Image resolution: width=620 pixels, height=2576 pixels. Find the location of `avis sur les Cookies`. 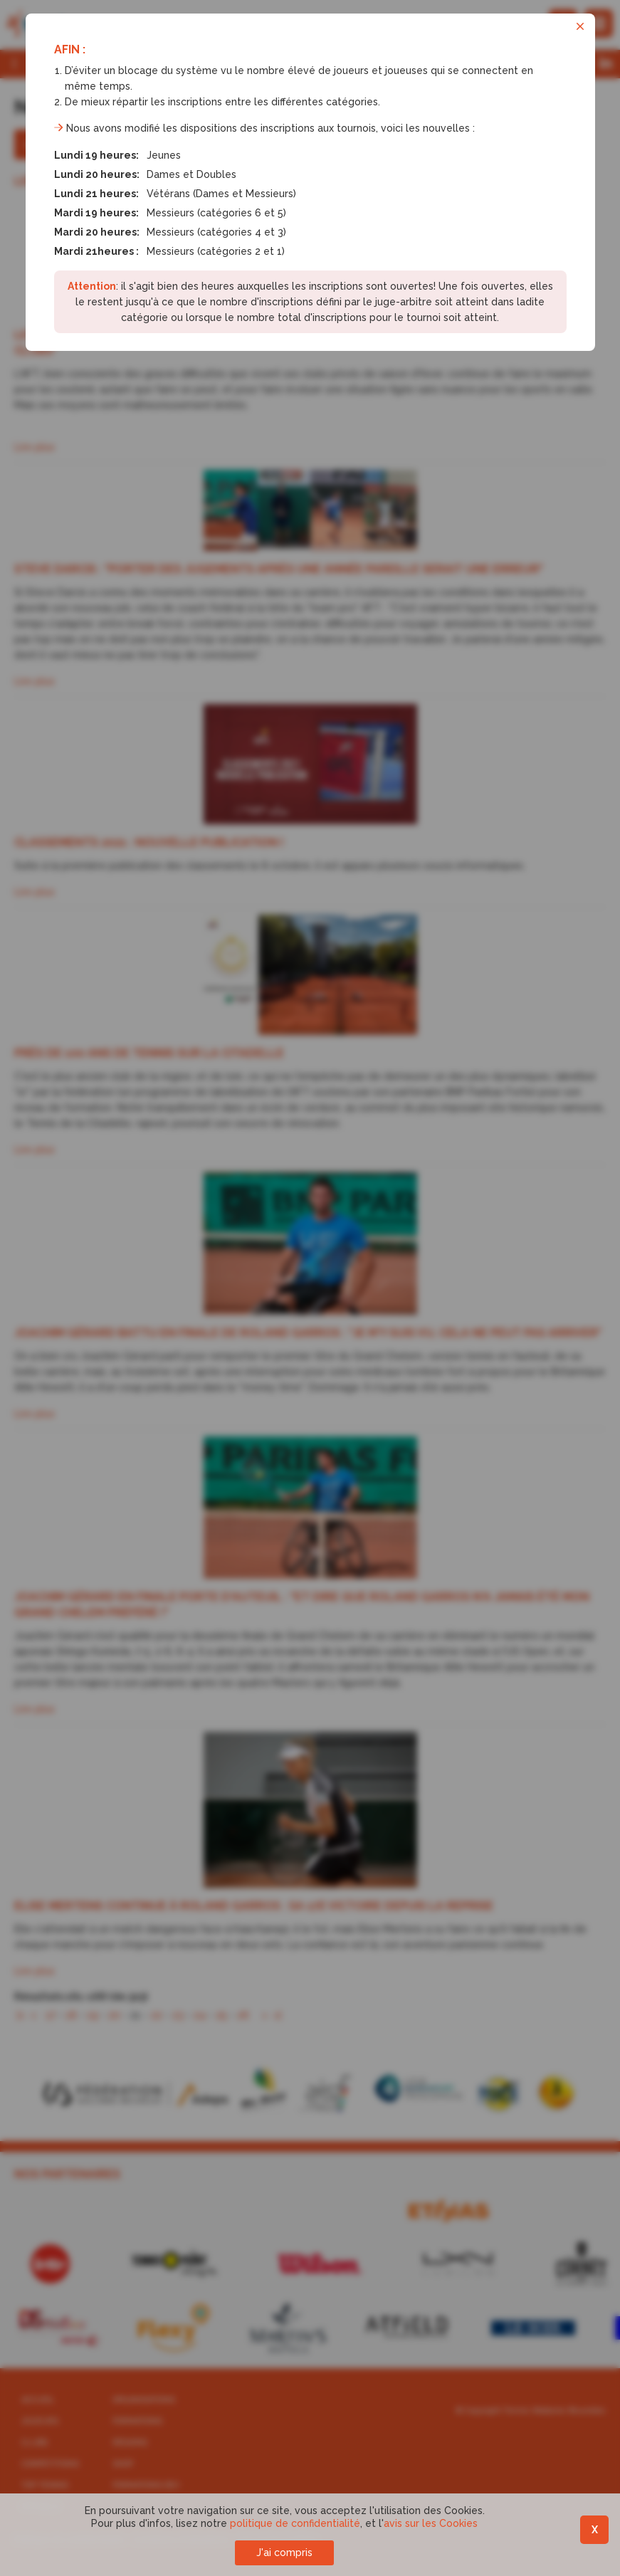

avis sur les Cookies is located at coordinates (431, 2523).